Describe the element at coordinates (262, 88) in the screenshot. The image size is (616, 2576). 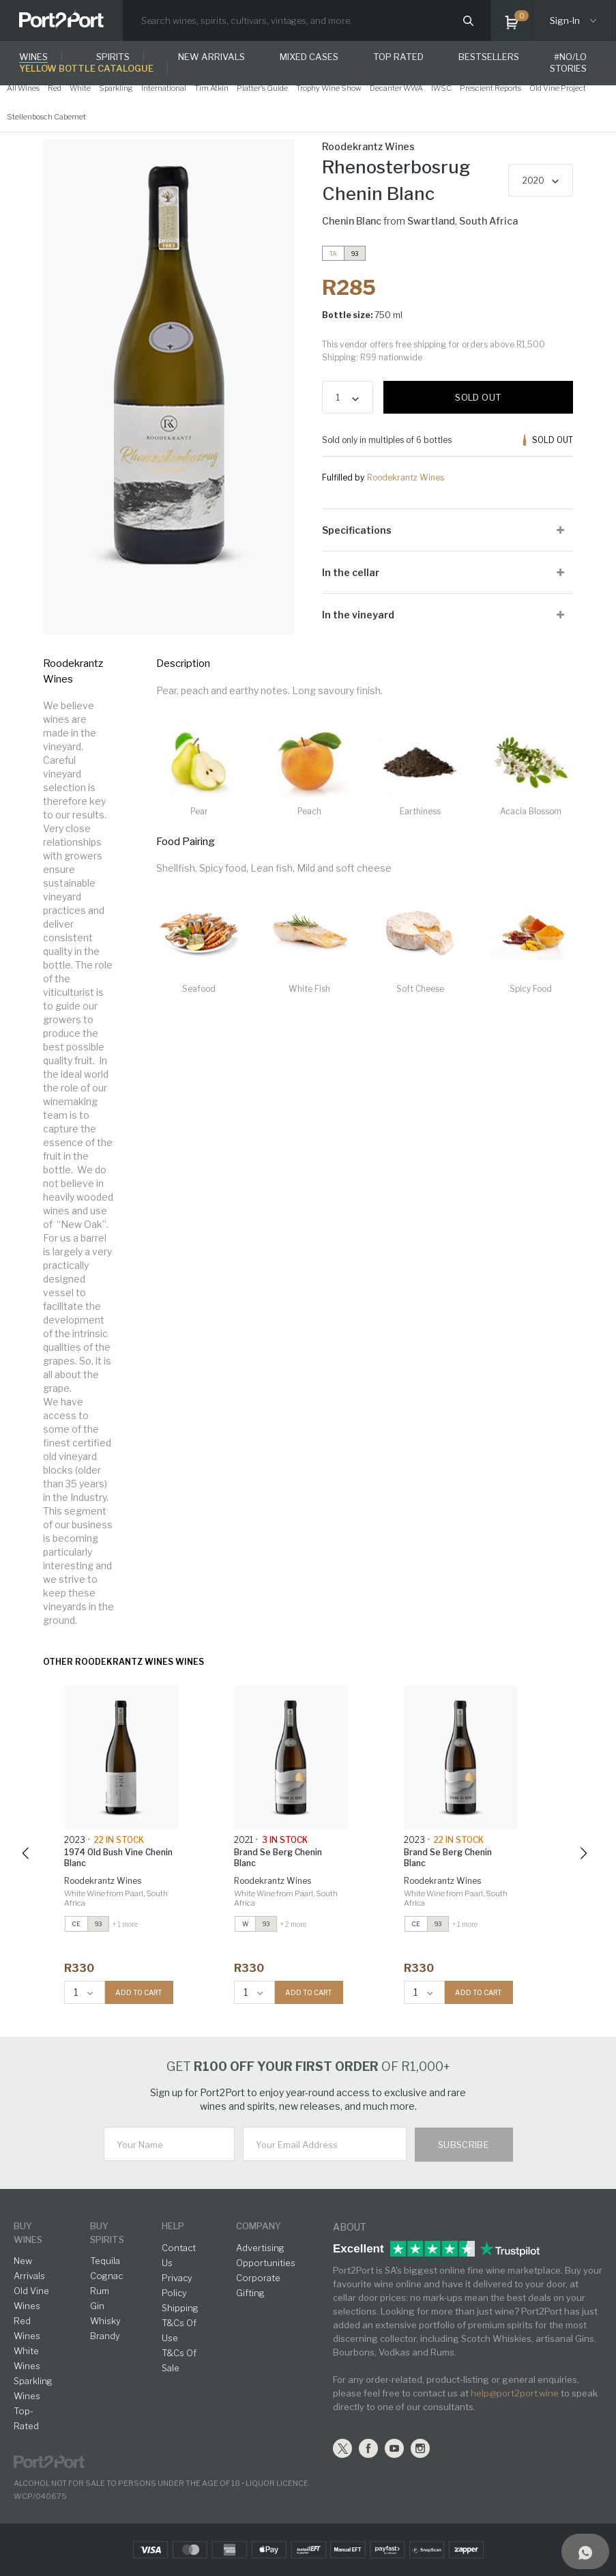
I see `Platter's Guide` at that location.